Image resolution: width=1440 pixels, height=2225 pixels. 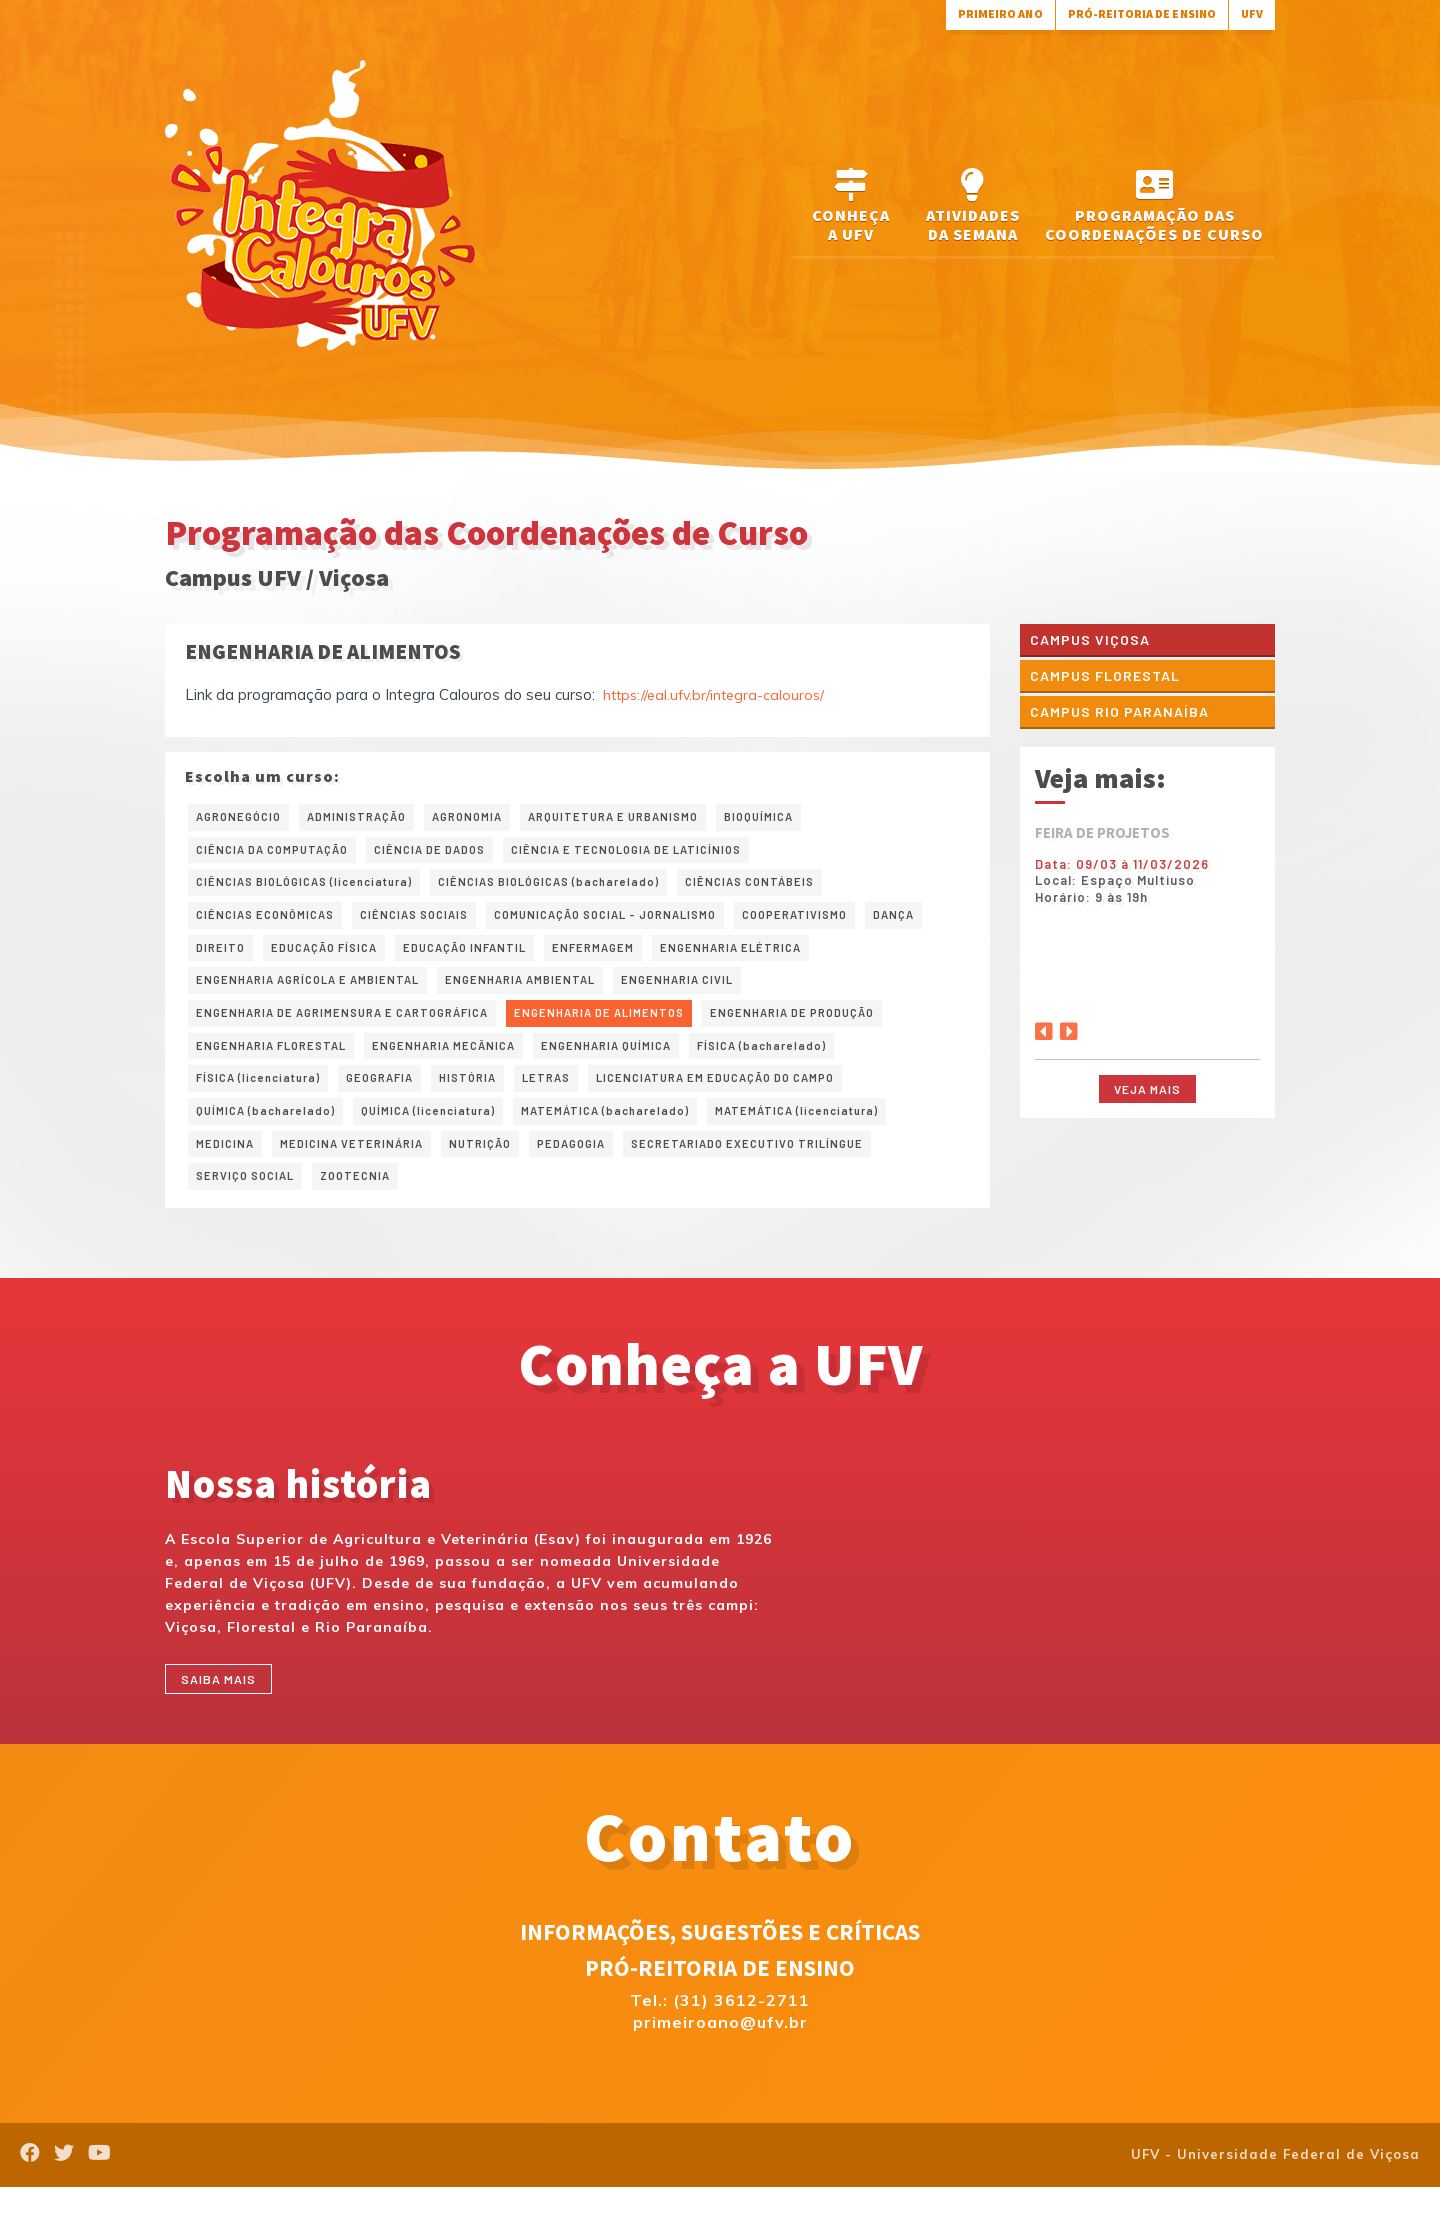 I want to click on QUÍMICA (licenciatura), so click(x=451, y=1138).